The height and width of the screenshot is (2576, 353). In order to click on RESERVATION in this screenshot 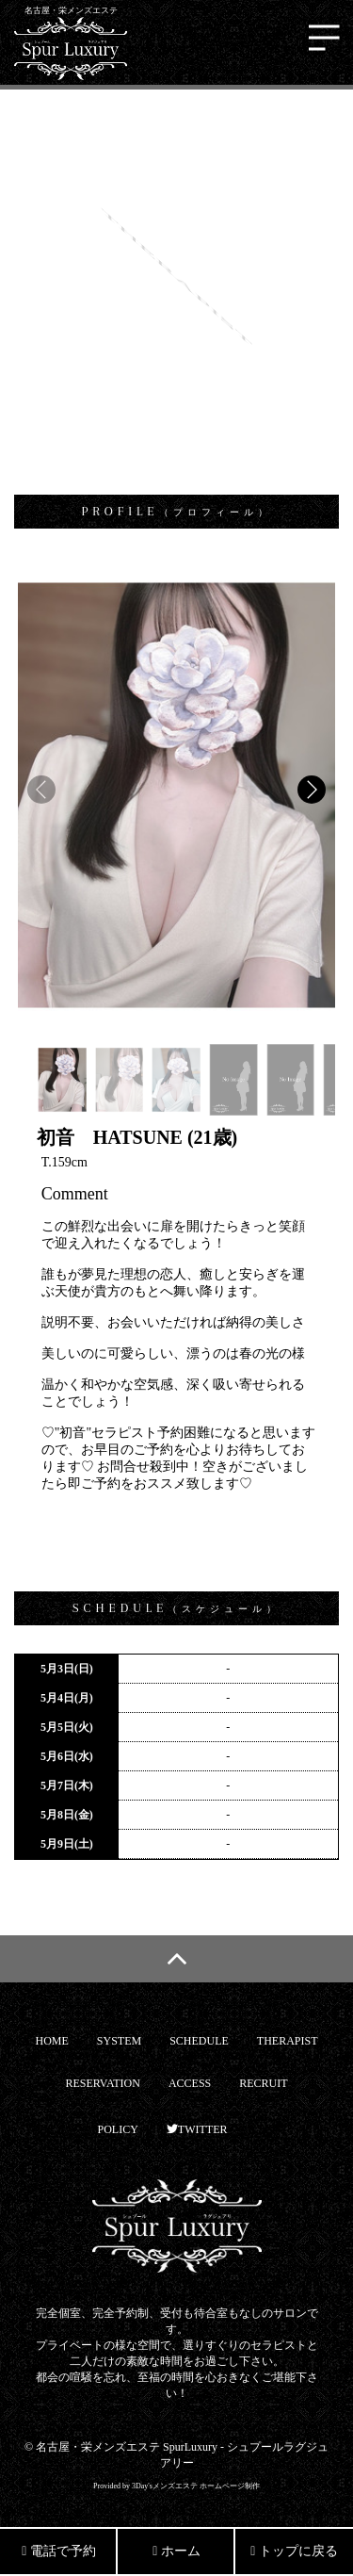, I will do `click(102, 2083)`.